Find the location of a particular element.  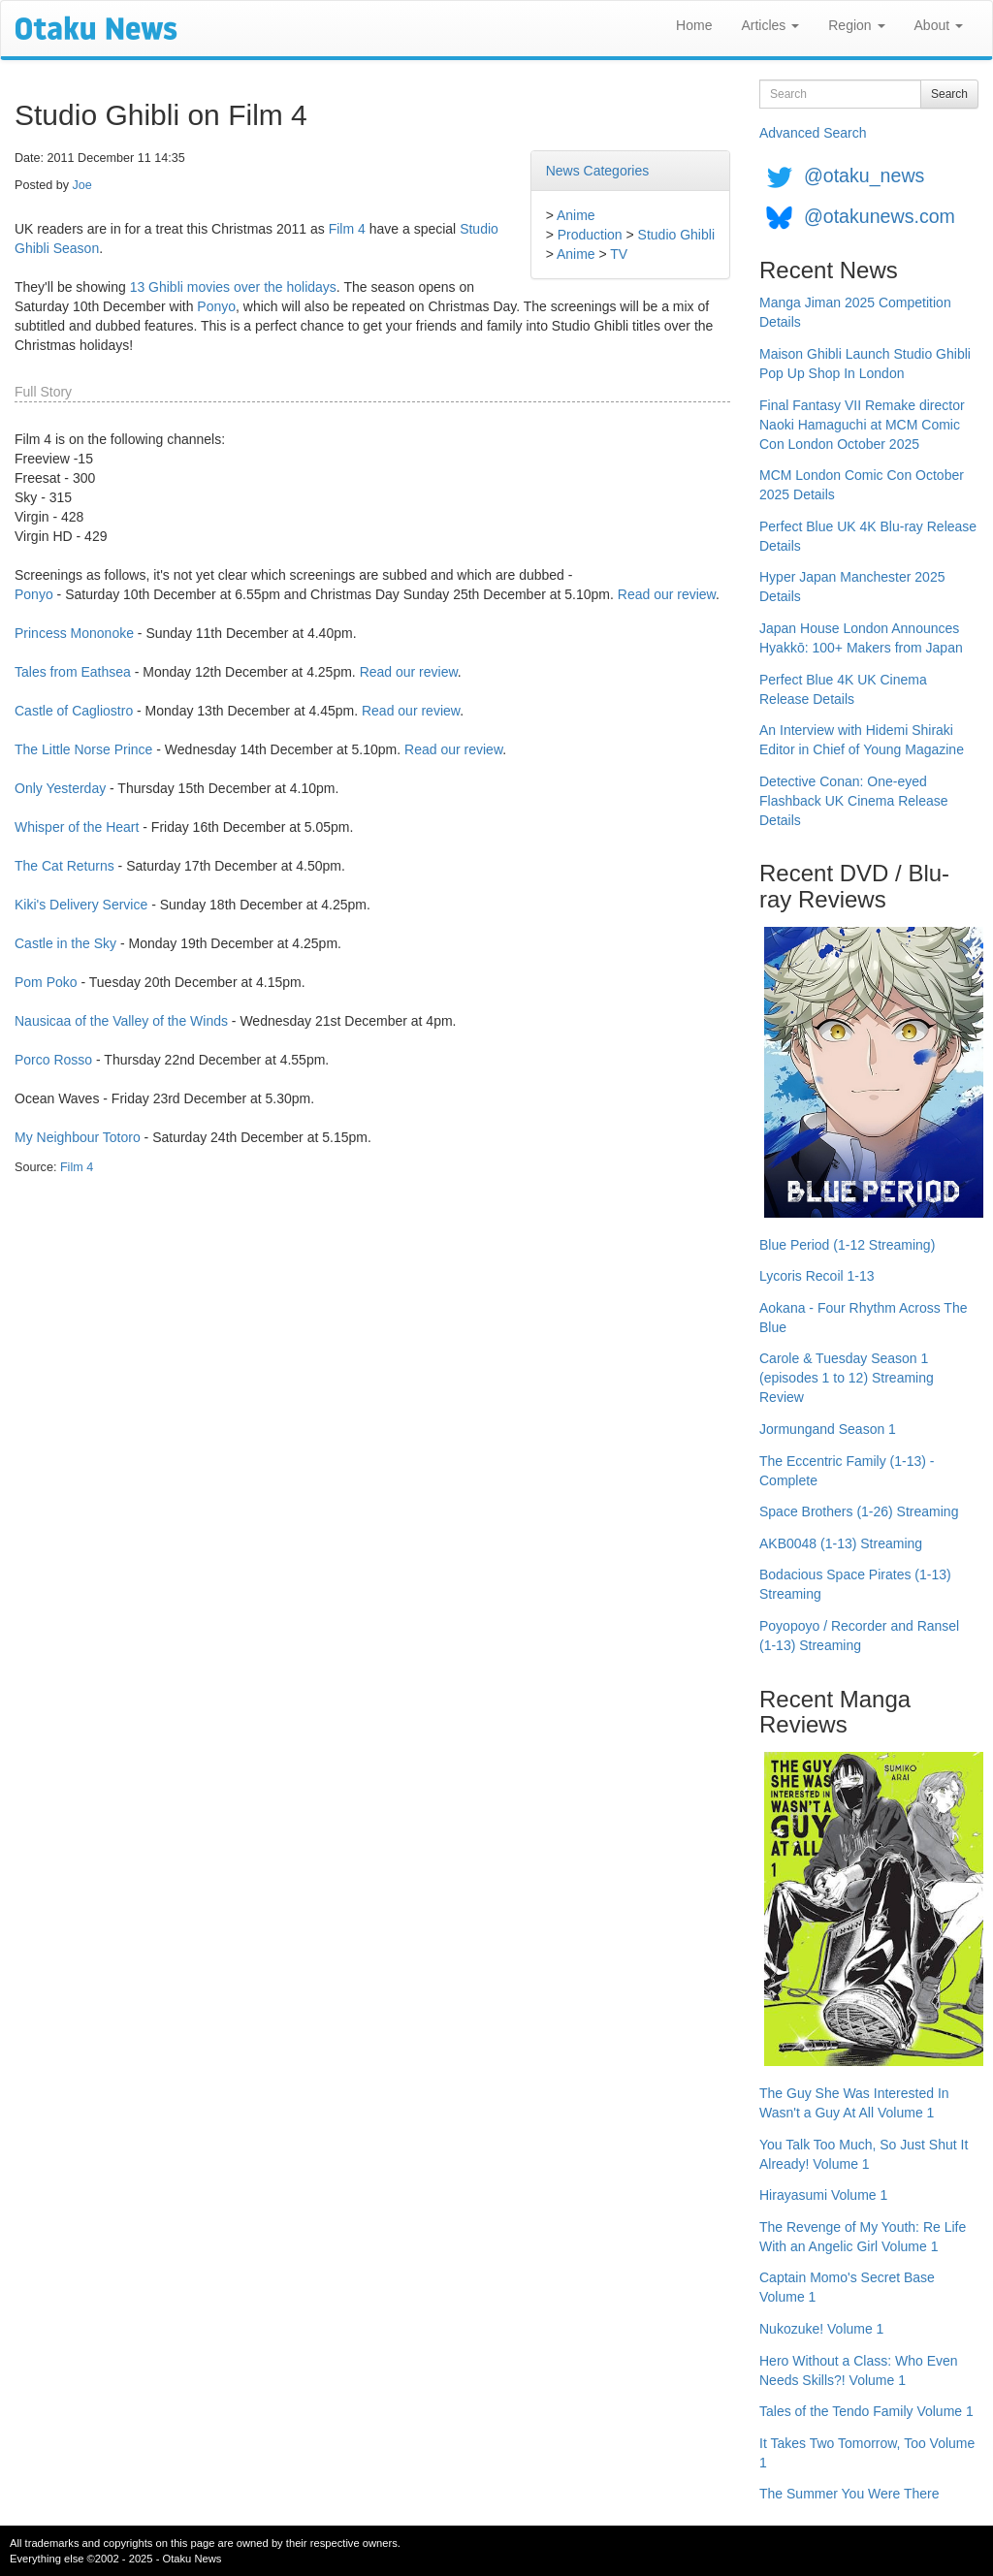

The Cat Returns is located at coordinates (64, 866).